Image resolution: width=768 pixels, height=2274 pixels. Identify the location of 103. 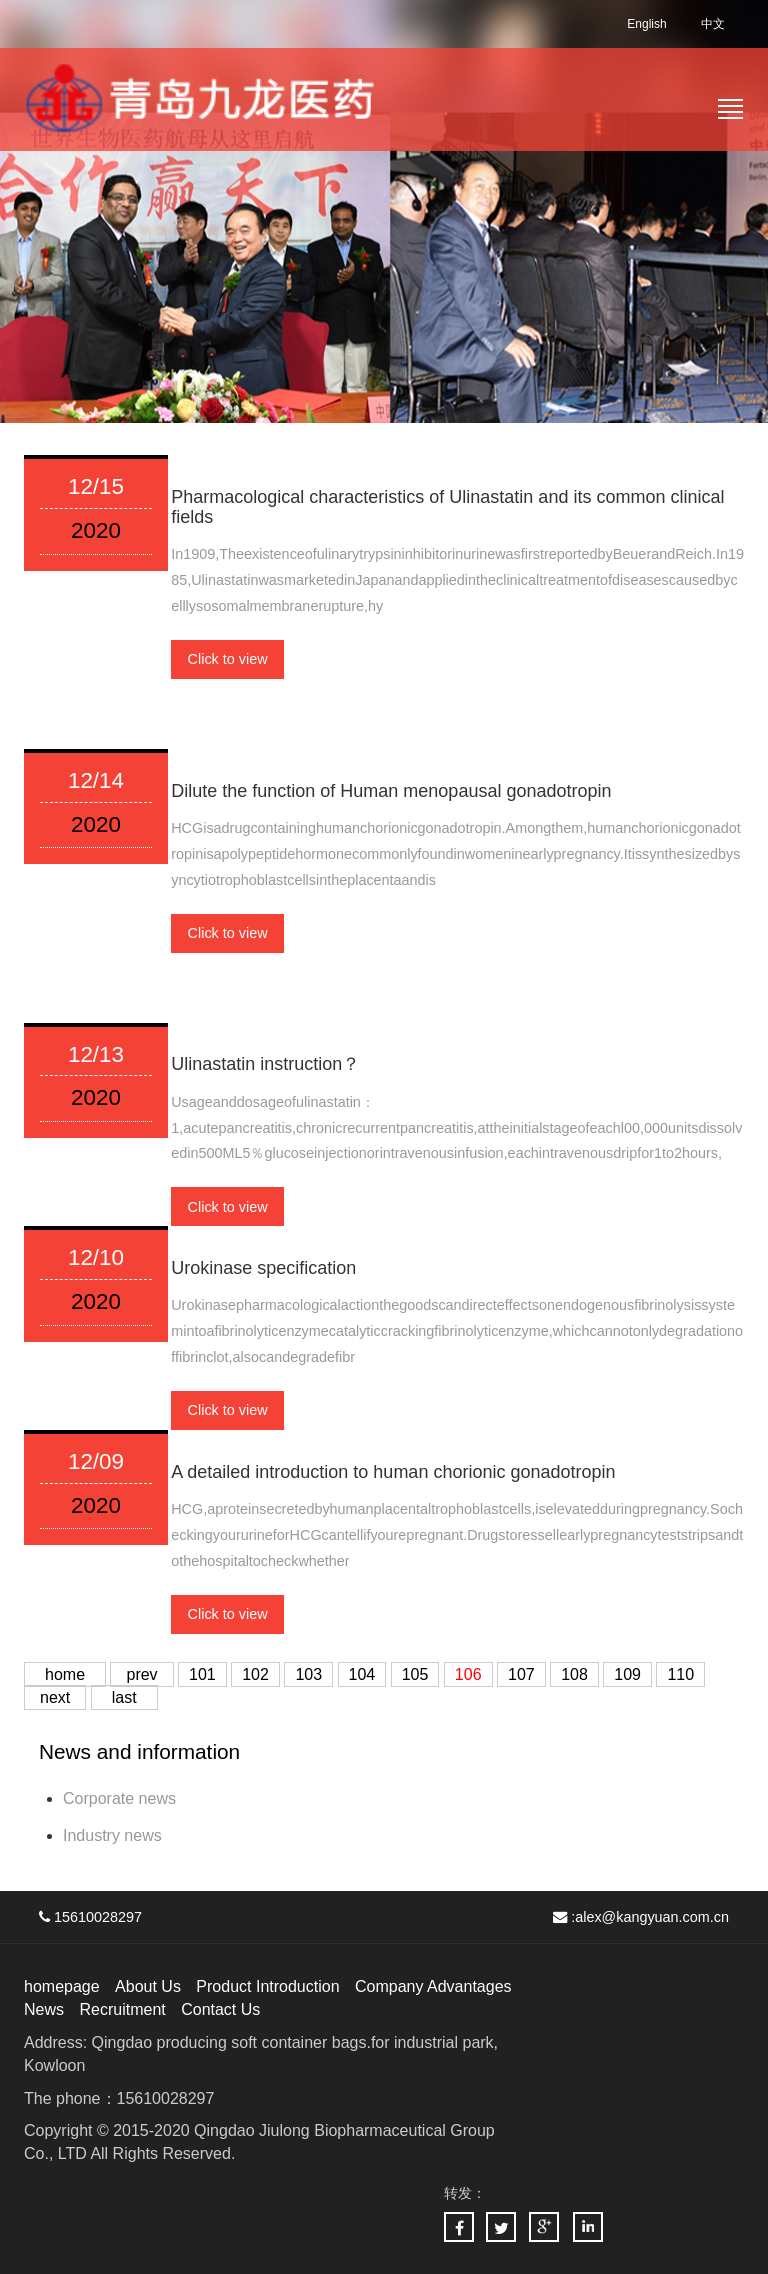
(308, 1674).